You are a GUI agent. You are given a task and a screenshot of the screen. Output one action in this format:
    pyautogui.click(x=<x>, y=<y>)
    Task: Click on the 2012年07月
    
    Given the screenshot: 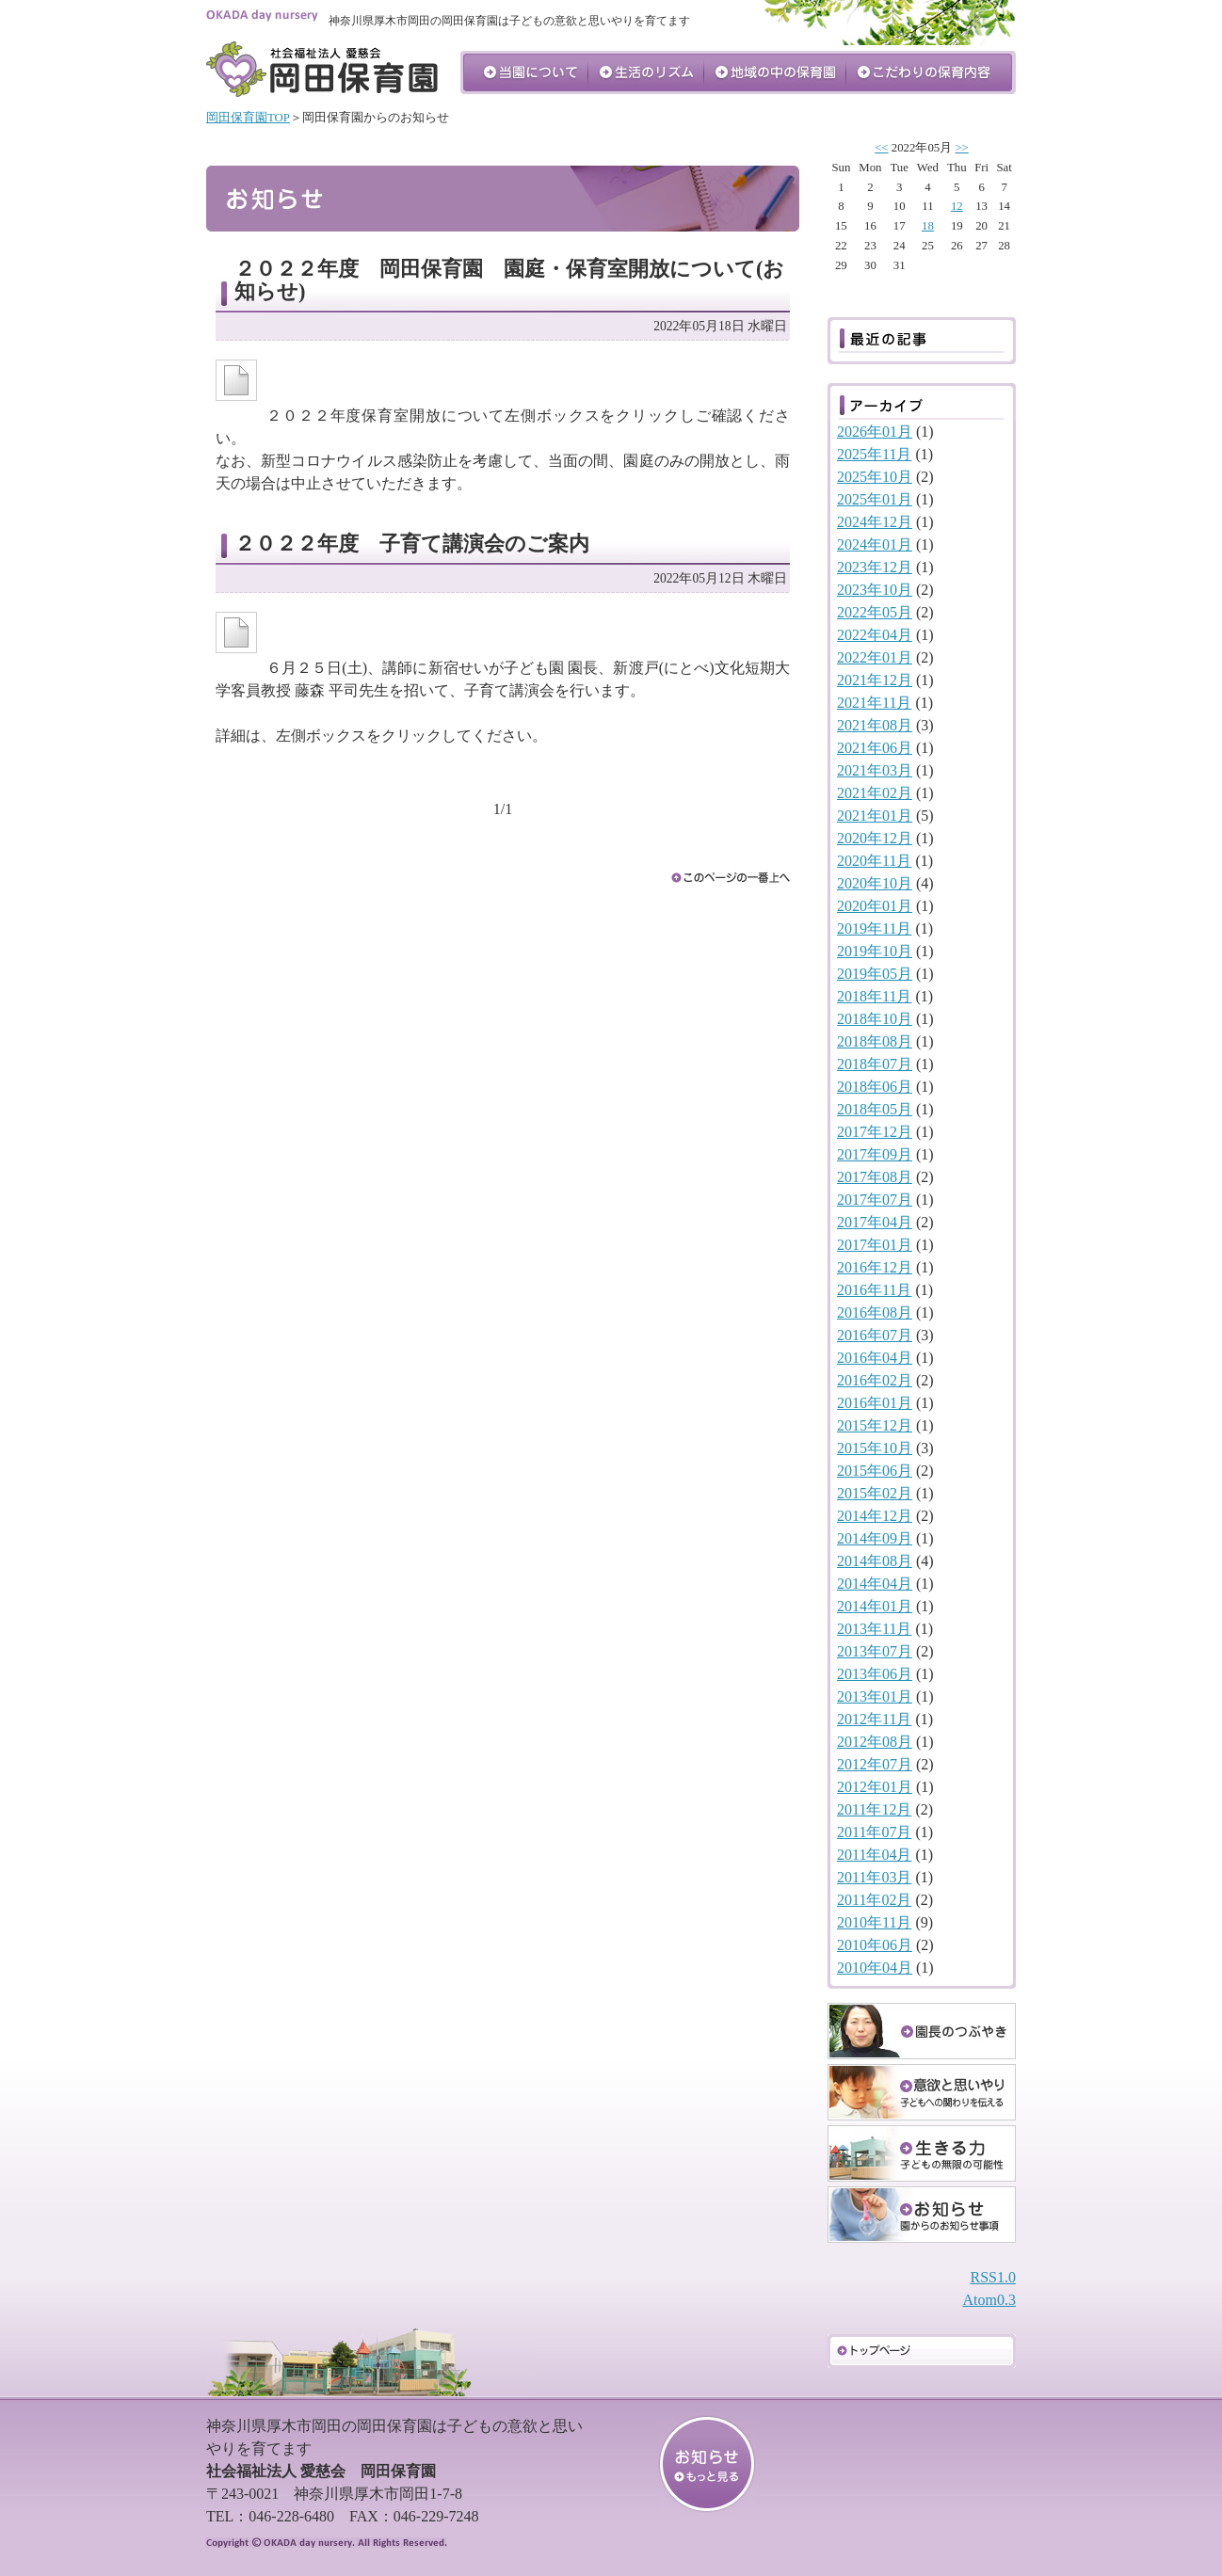 What is the action you would take?
    pyautogui.click(x=874, y=1764)
    